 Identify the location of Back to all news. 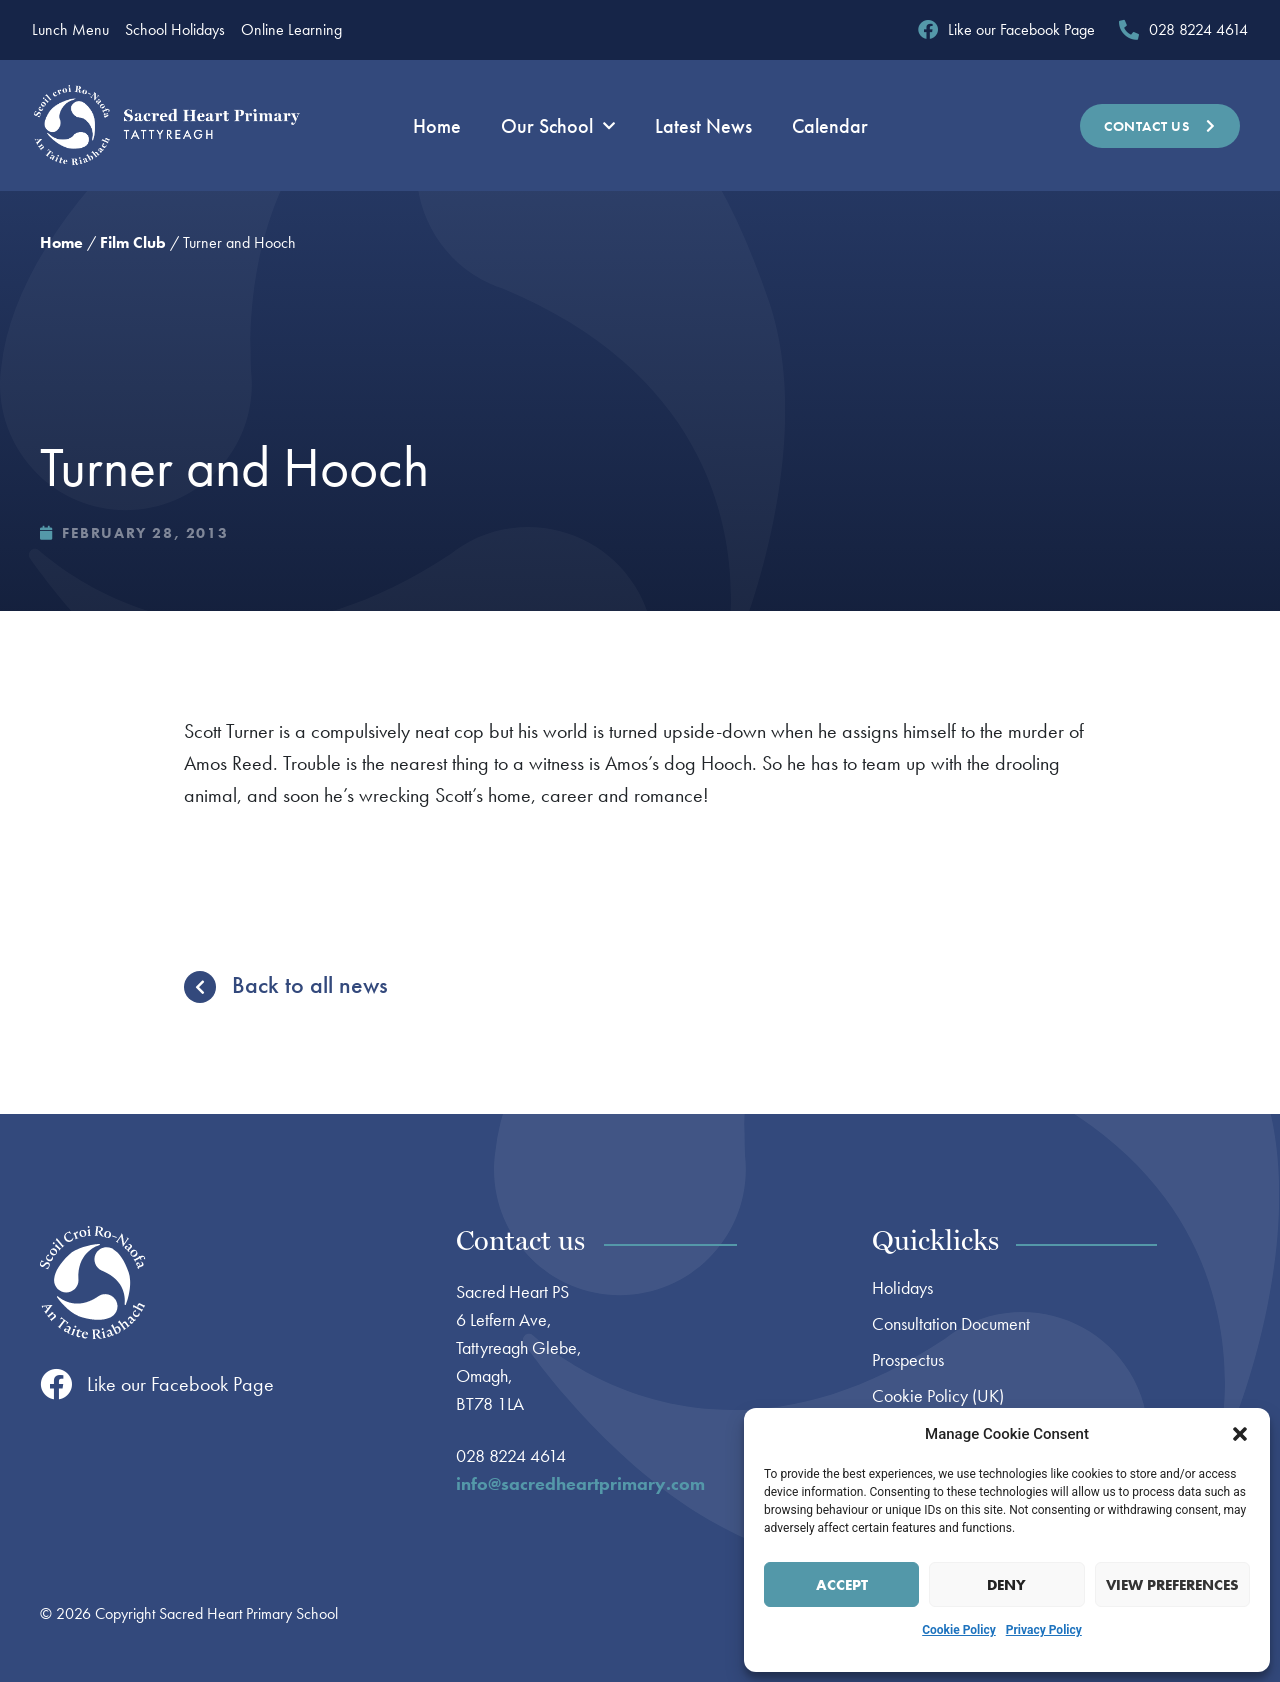
(310, 984).